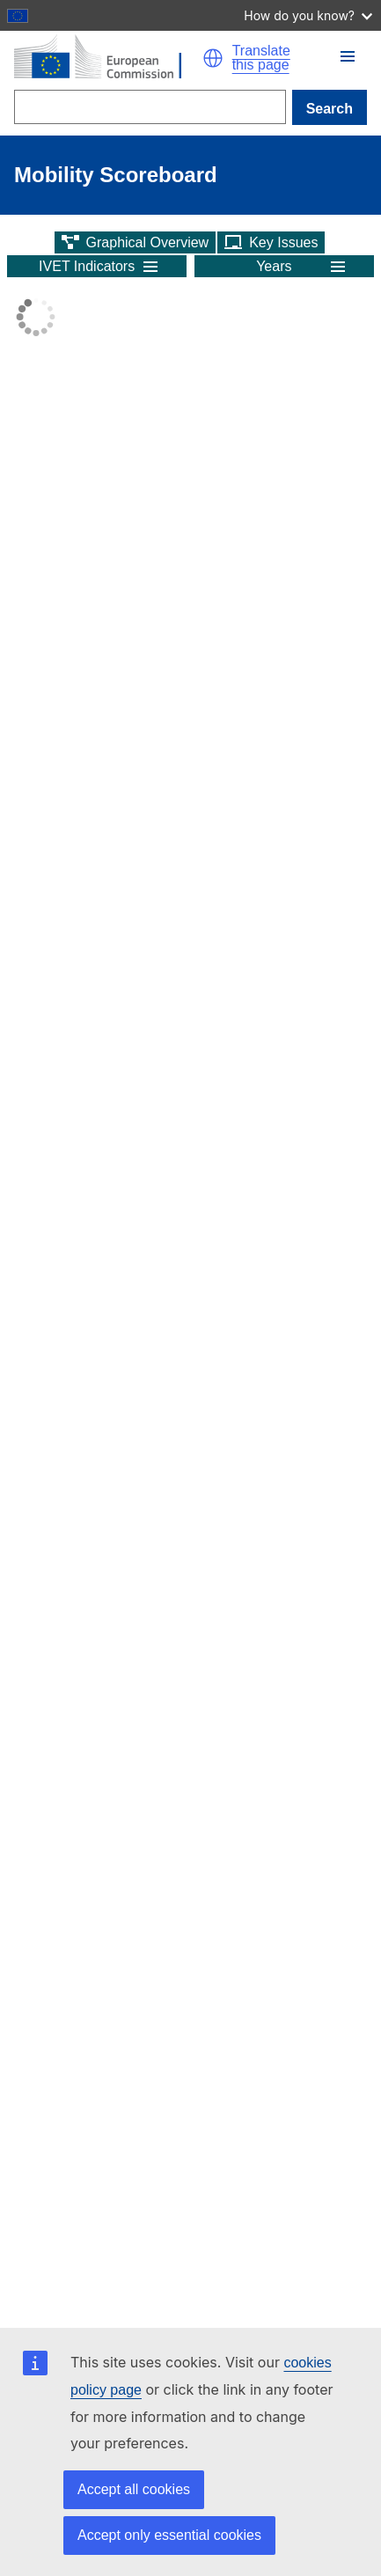 This screenshot has width=381, height=2576. I want to click on Search, so click(329, 108).